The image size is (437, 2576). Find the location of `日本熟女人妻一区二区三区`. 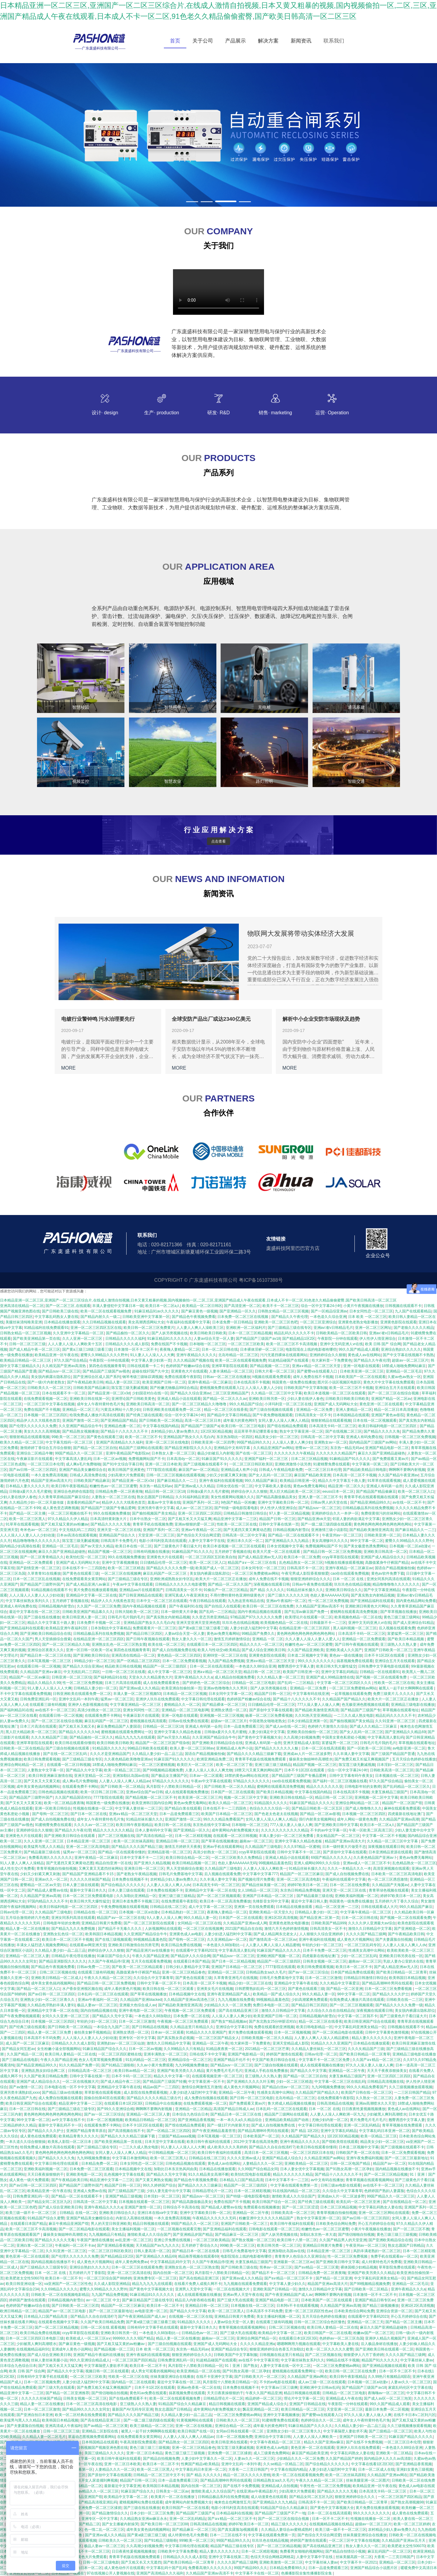

日本熟女人妻一区二区三区 is located at coordinates (173, 1453).